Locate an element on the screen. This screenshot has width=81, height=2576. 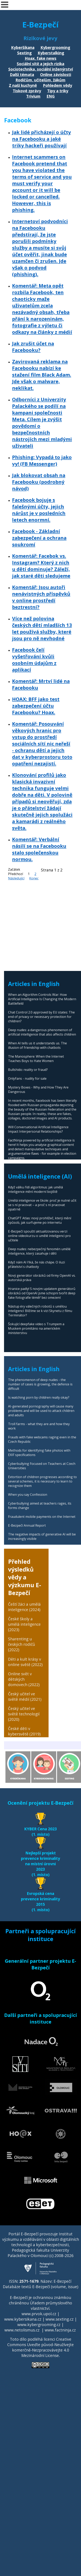
E-Bezpečí Annual Report is located at coordinates (27, 1525).